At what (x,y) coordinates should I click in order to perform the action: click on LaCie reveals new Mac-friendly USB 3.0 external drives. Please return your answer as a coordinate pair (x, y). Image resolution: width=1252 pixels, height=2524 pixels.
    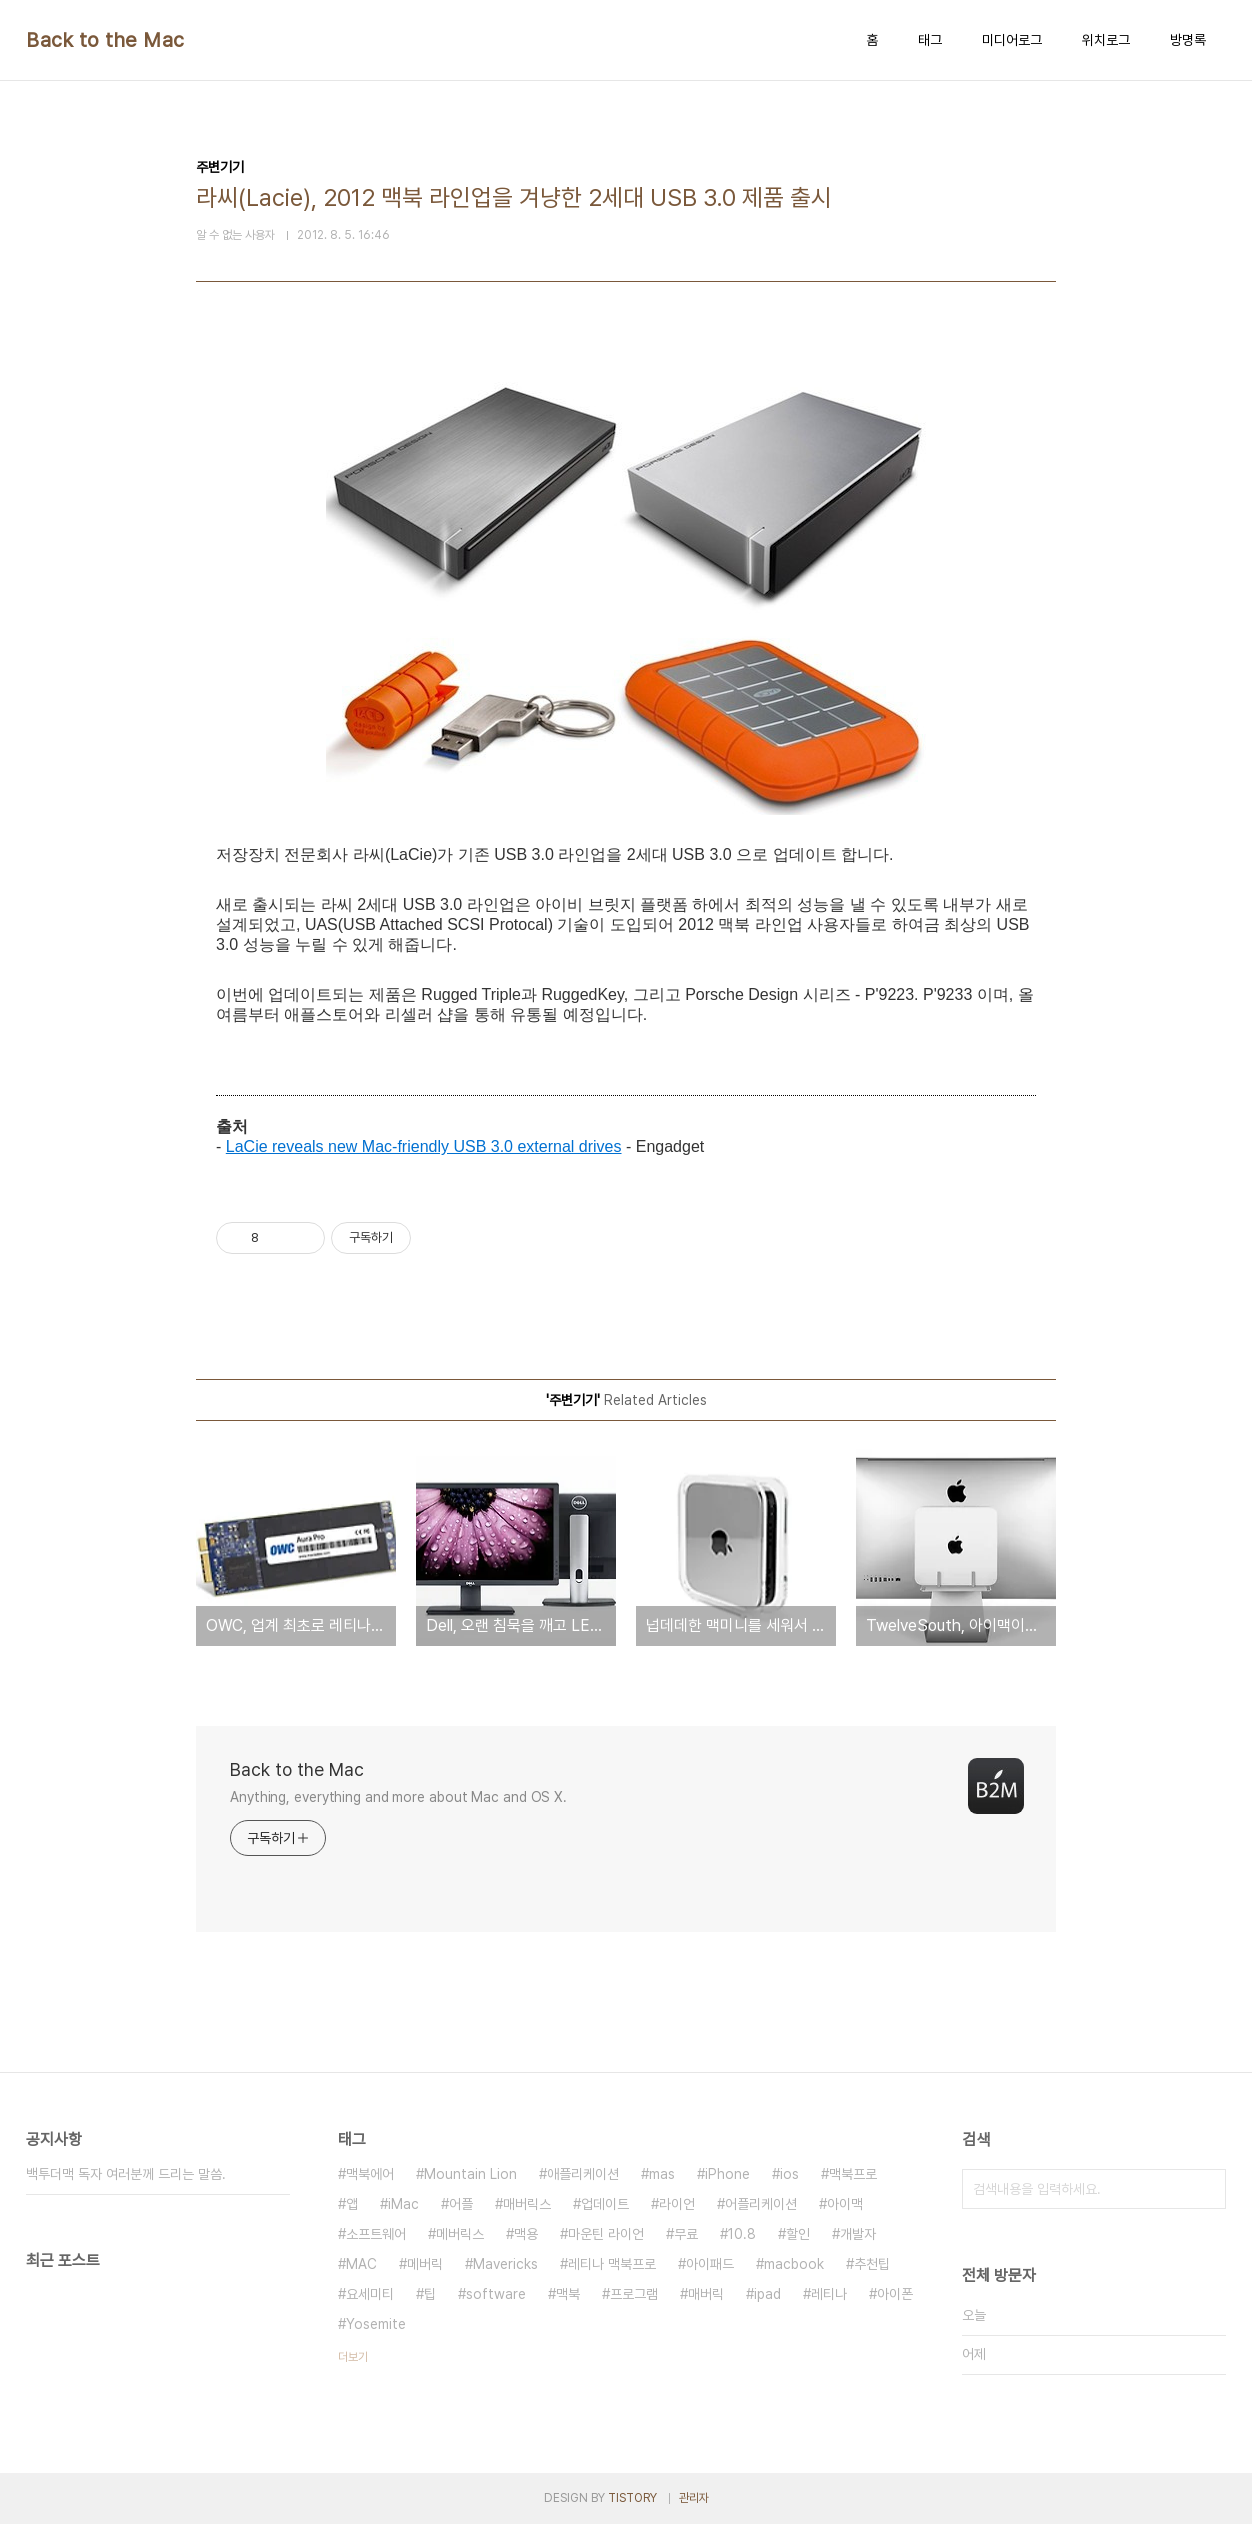
    Looking at the image, I should click on (424, 1146).